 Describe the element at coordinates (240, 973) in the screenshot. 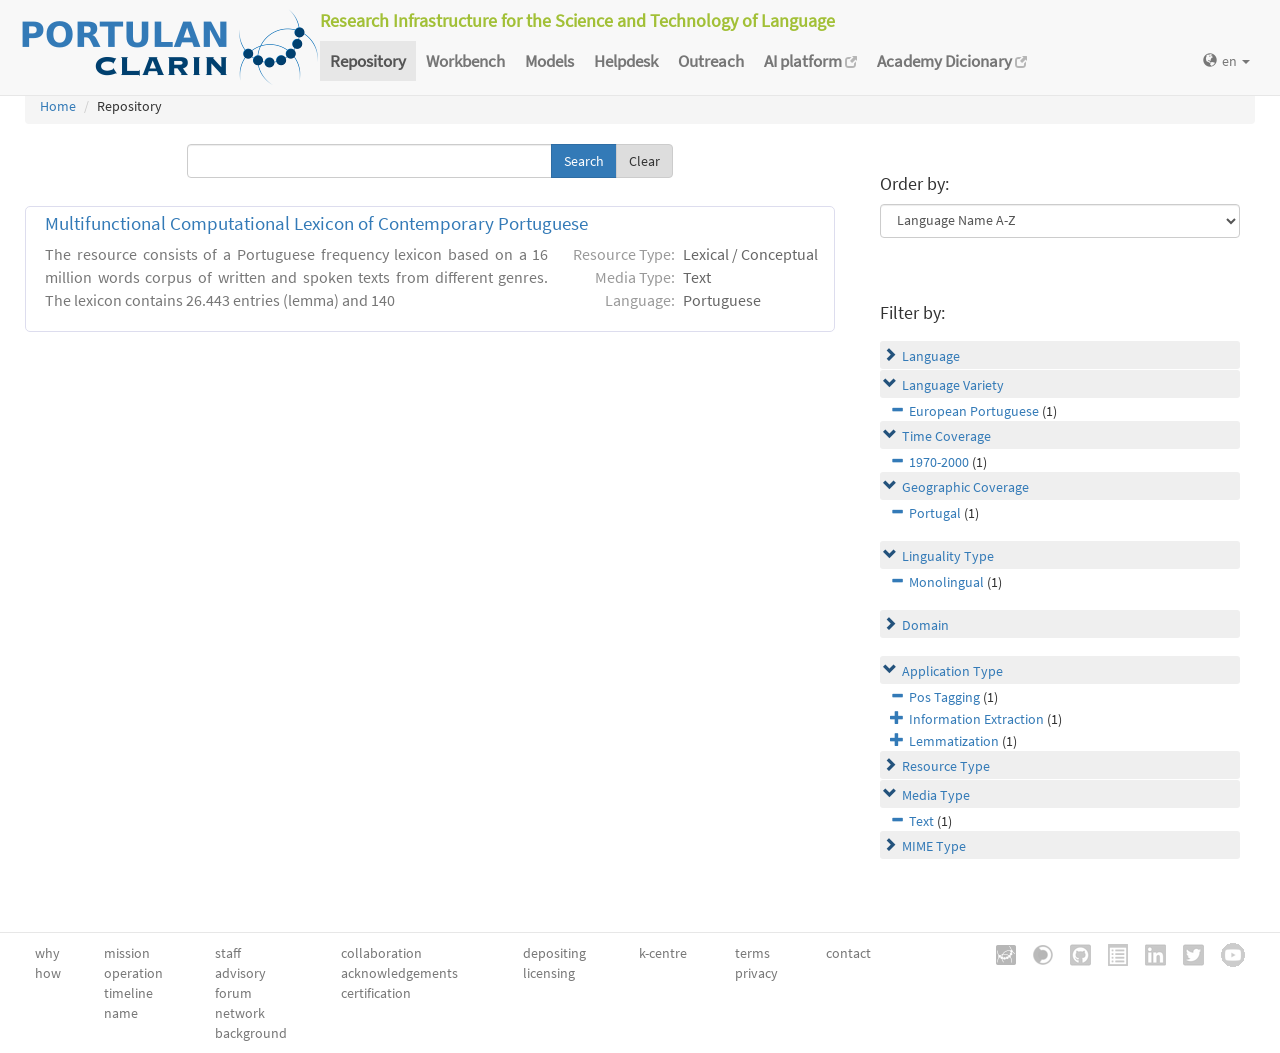

I see `advisory` at that location.